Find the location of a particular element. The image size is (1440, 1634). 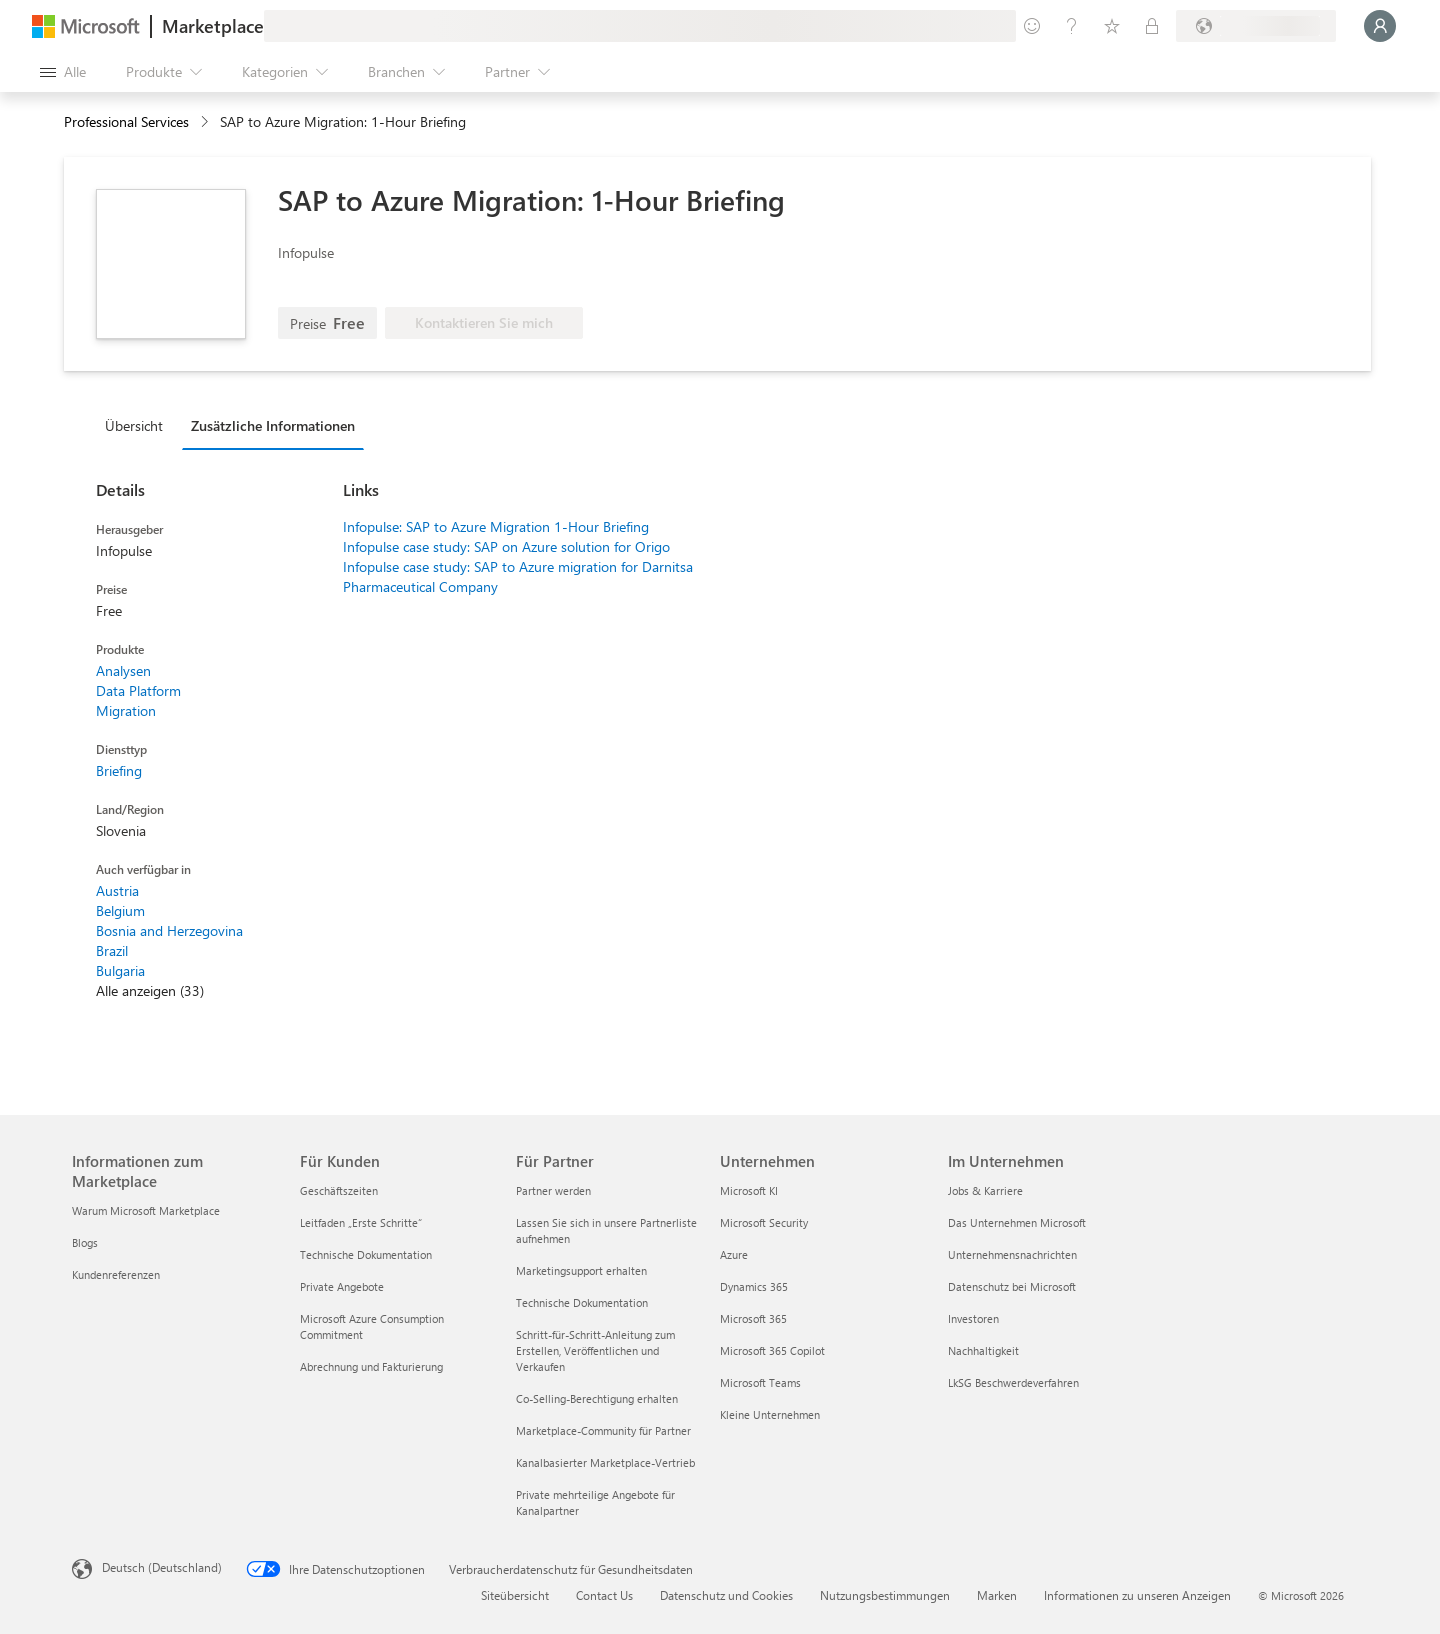

Technische Dokumentation [Technische Dokumentation Für Partner] is located at coordinates (582, 1302).